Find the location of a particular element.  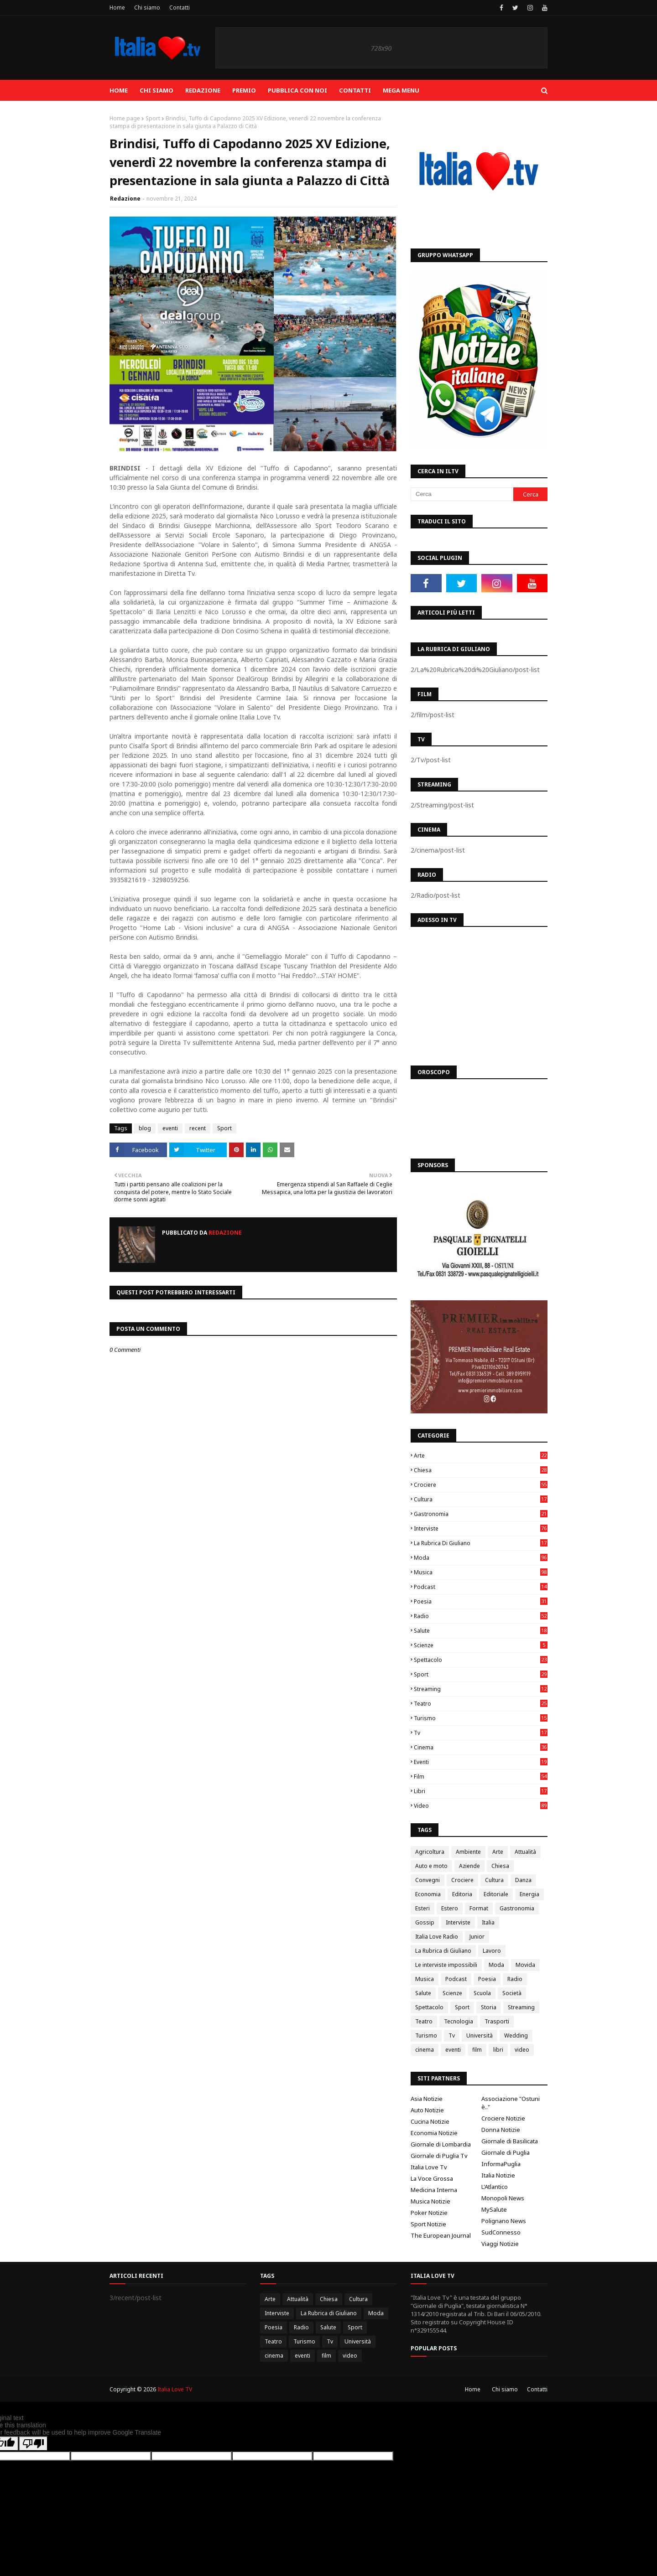

Giornale di Lombardia is located at coordinates (441, 2144).